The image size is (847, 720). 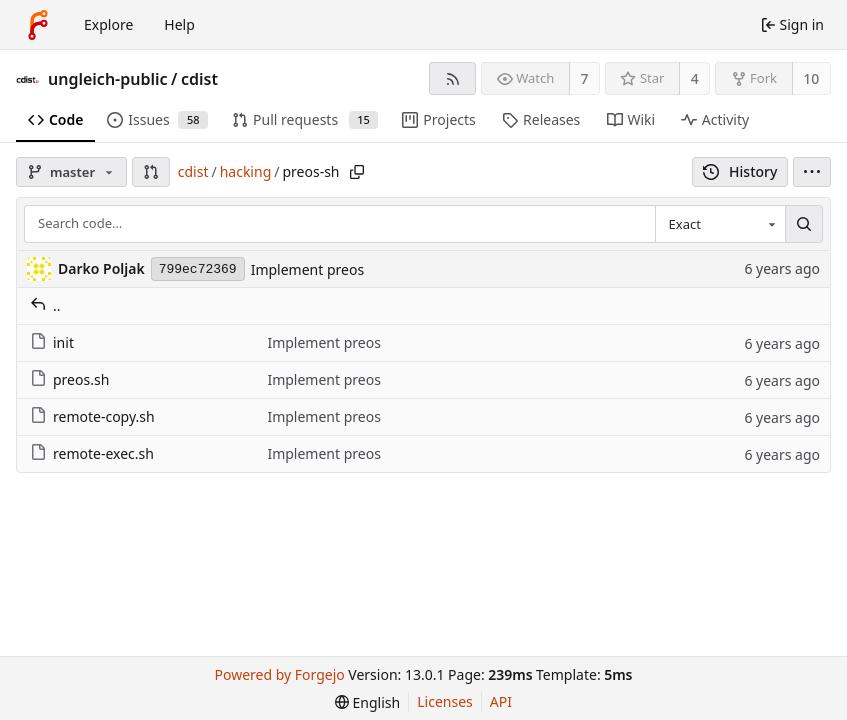 I want to click on preos.sh, so click(x=69, y=379).